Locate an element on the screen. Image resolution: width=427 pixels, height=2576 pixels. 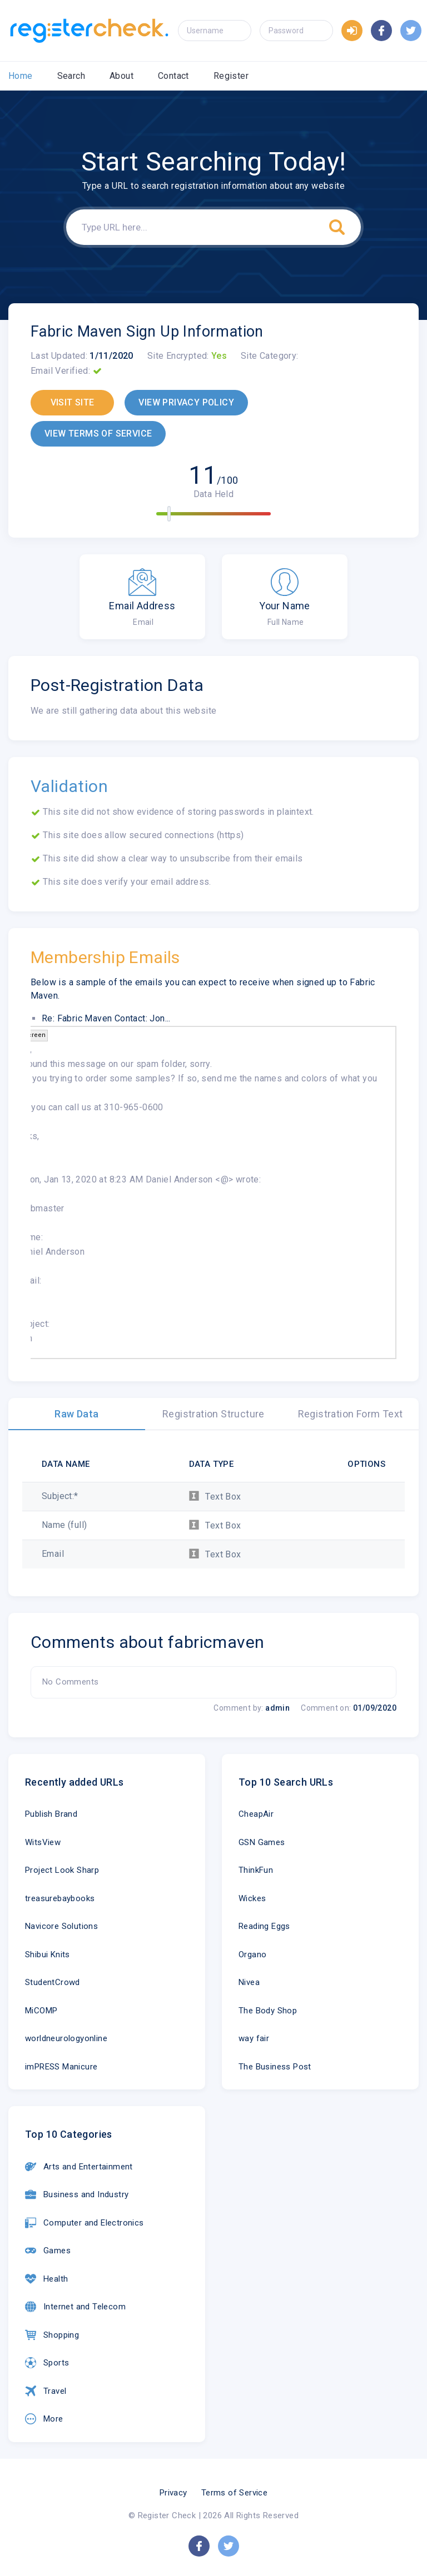
Search is located at coordinates (71, 76).